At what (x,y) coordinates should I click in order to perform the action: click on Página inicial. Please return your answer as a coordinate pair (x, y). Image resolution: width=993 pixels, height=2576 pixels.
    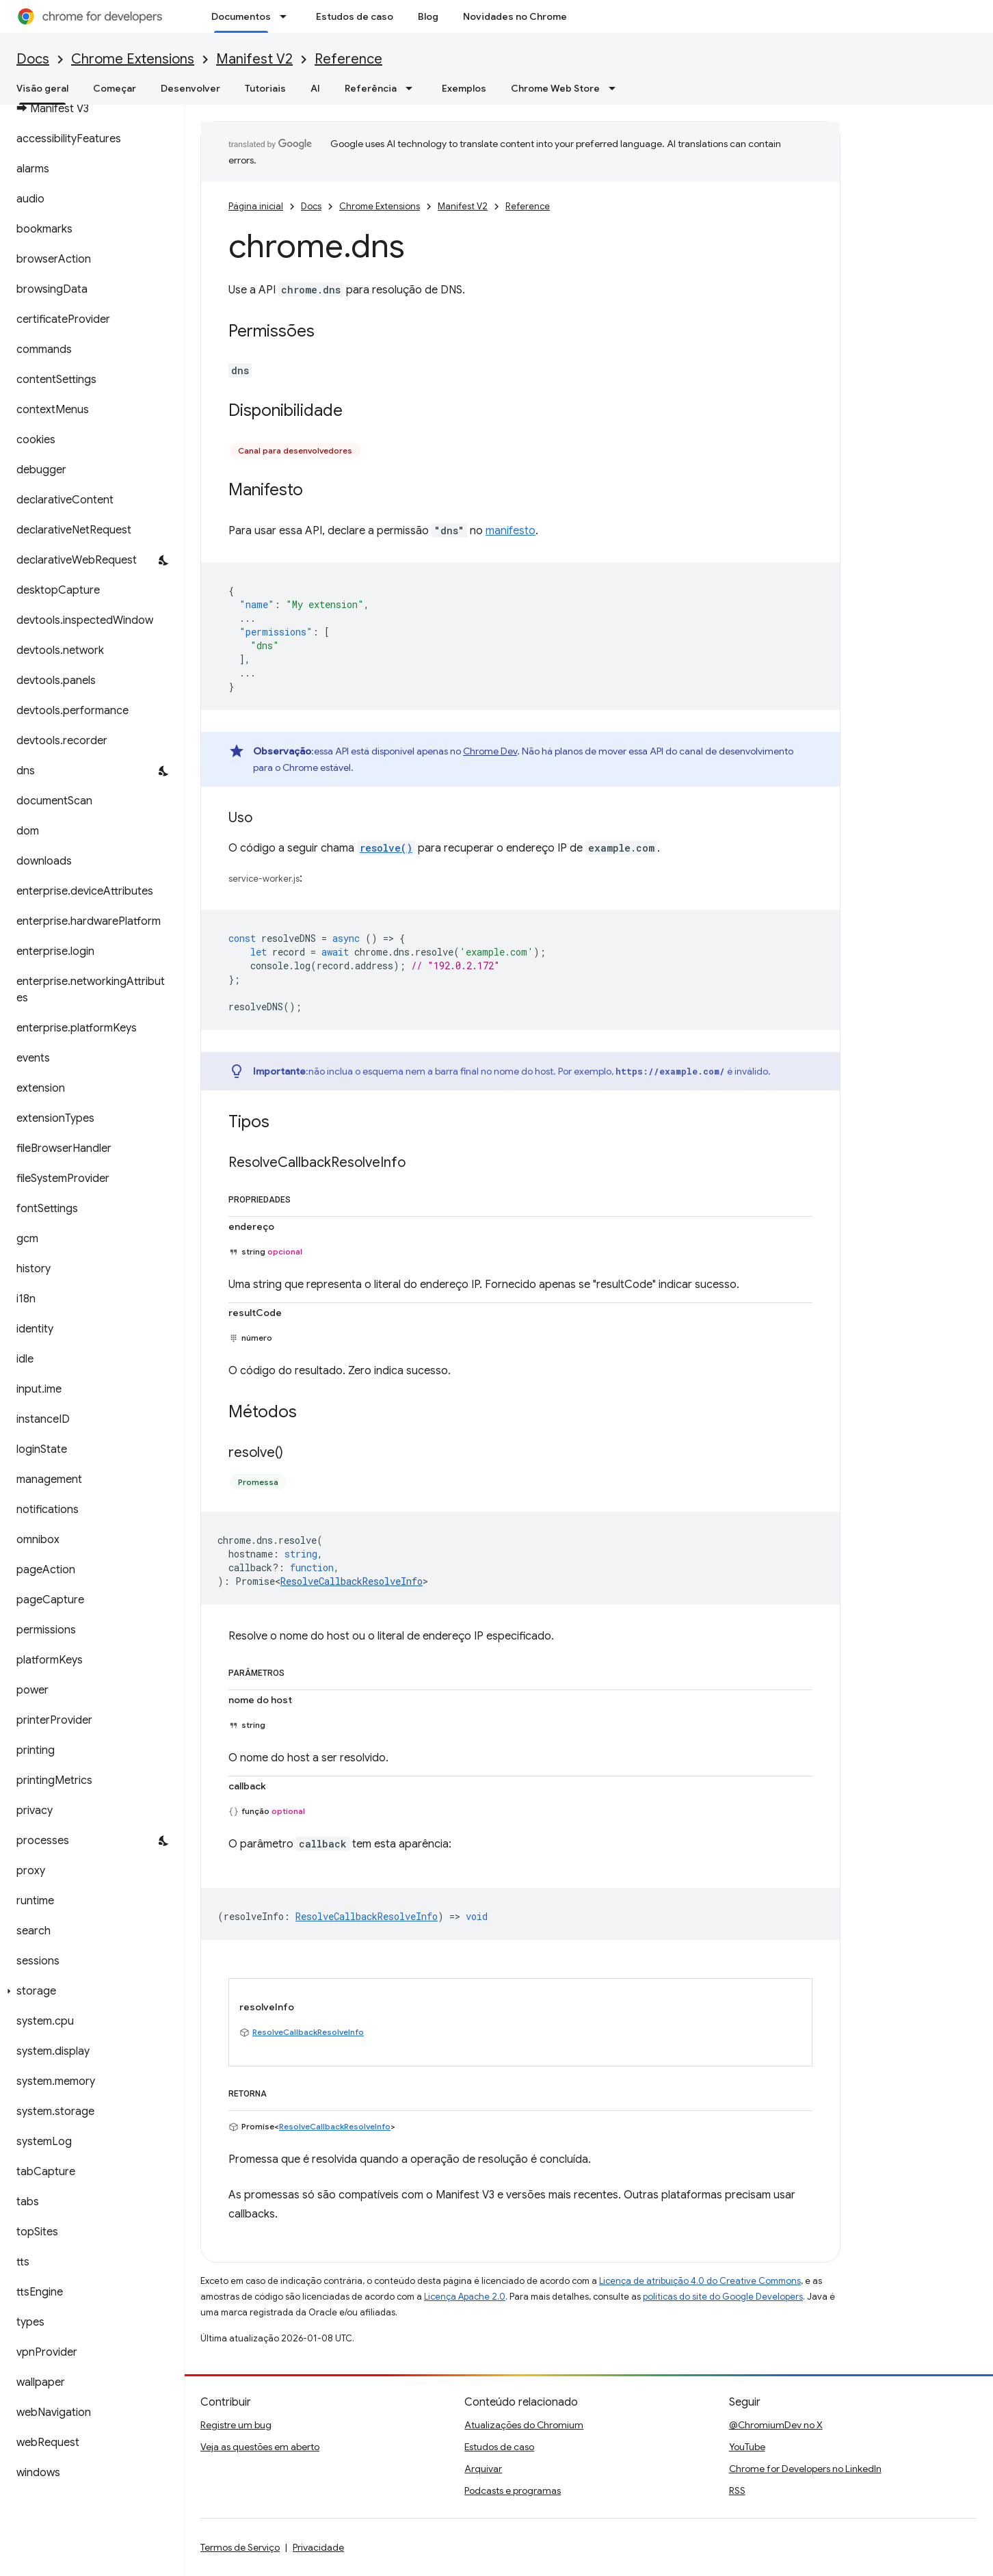
    Looking at the image, I should click on (255, 206).